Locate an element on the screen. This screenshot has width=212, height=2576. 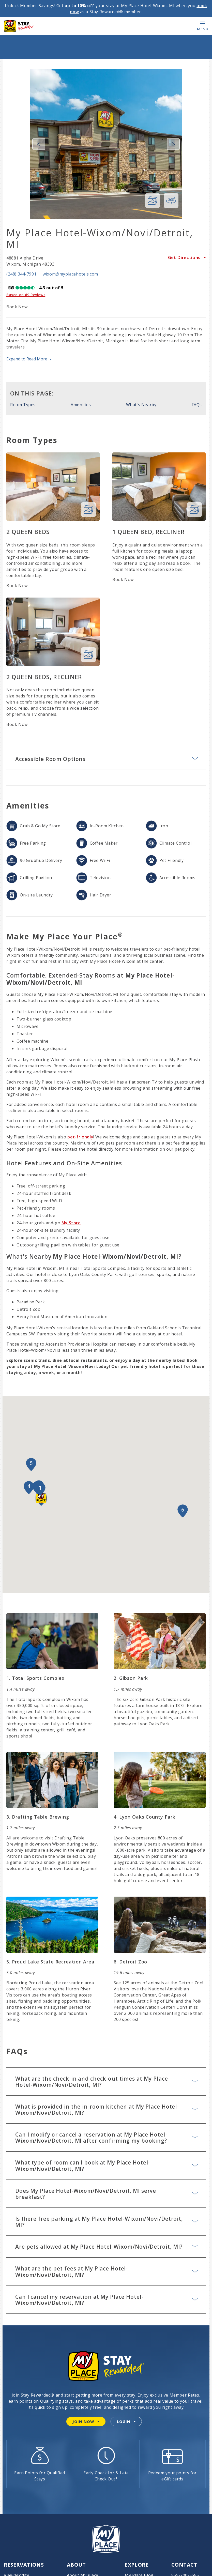
pet-friendly is located at coordinates (80, 1137).